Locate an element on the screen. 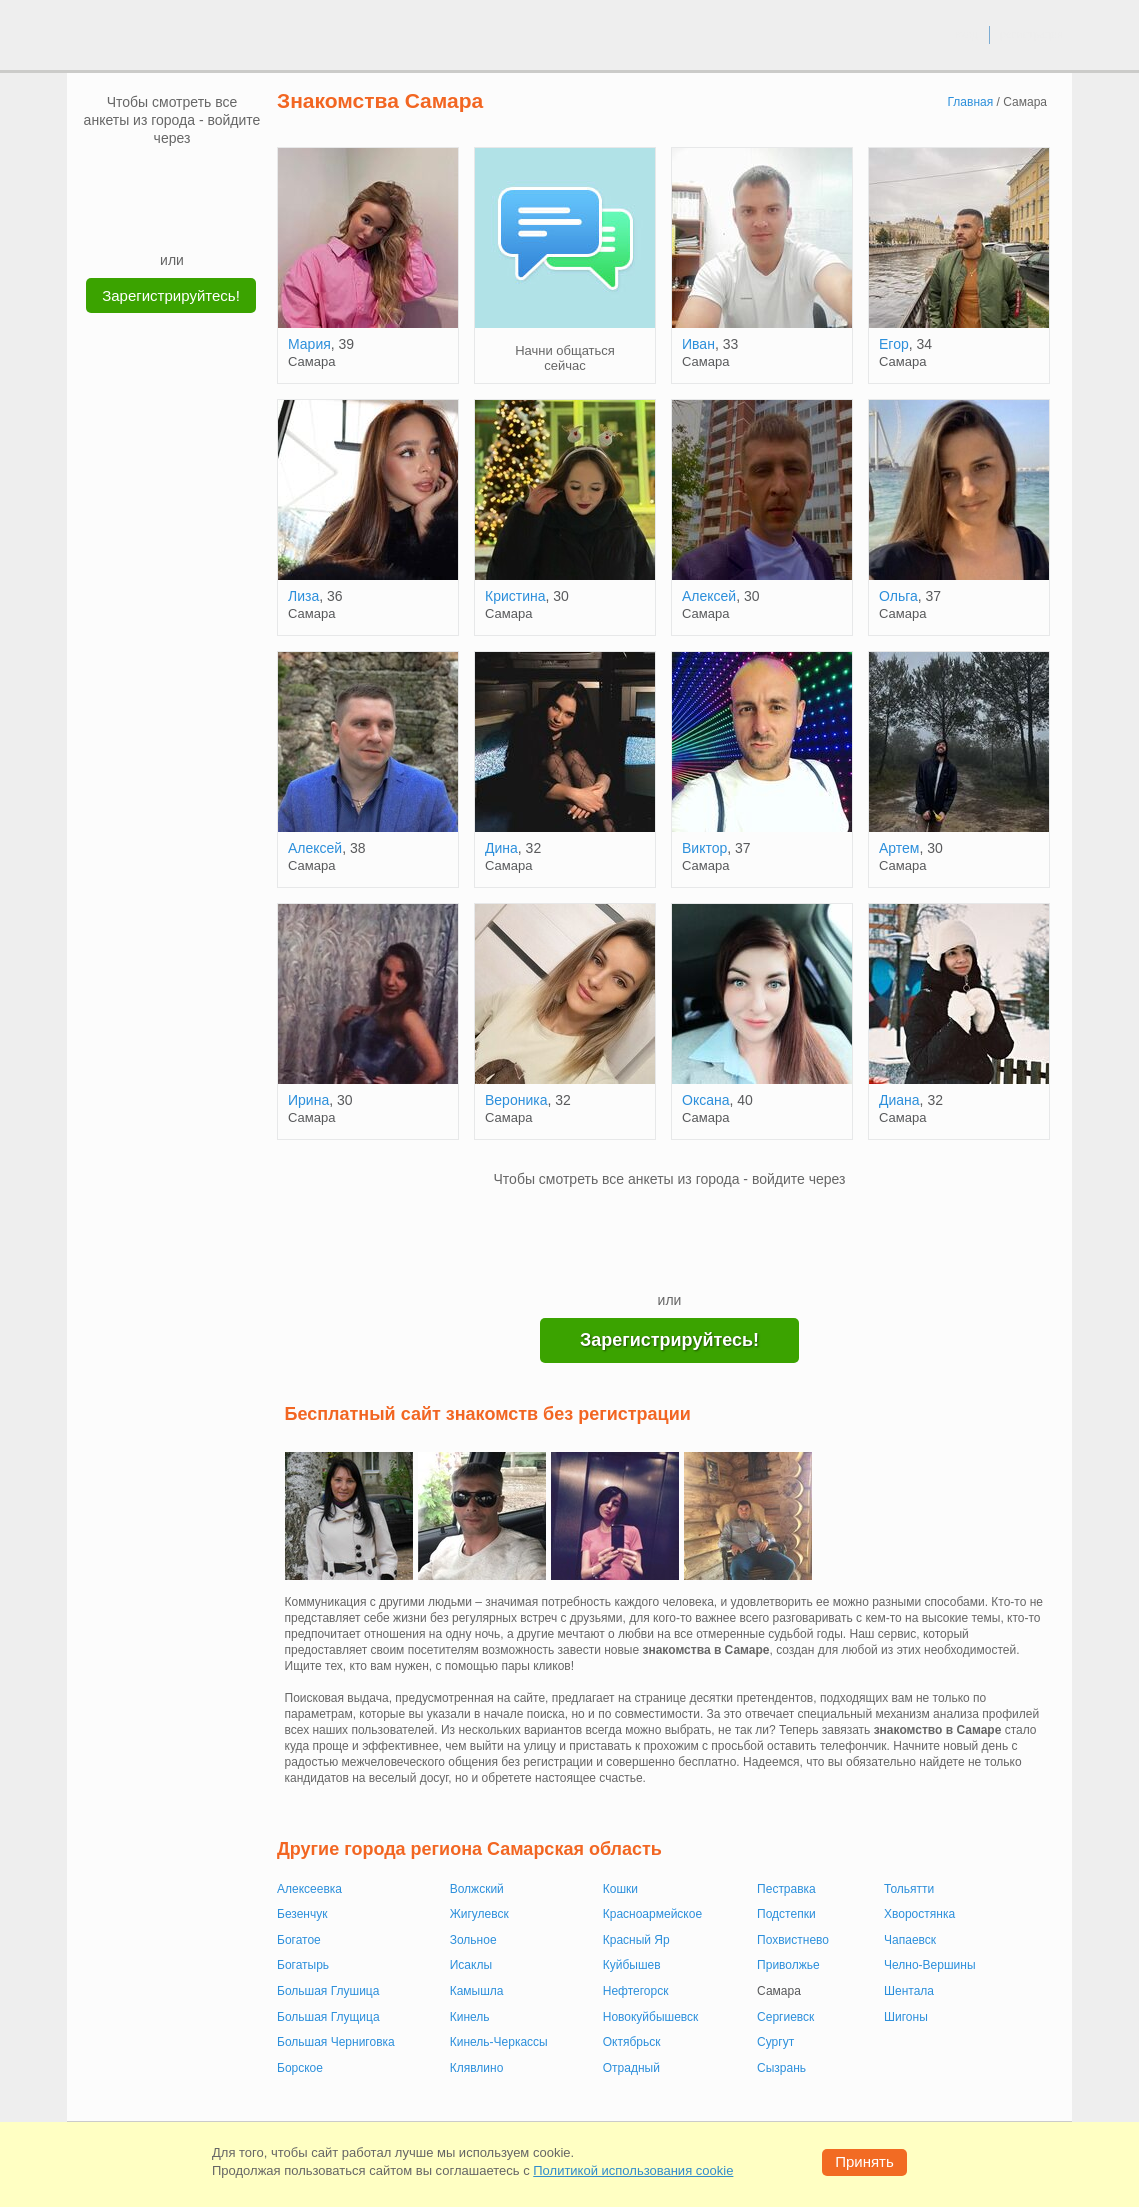 The width and height of the screenshot is (1139, 2207). [Telegram] is located at coordinates (191, 220).